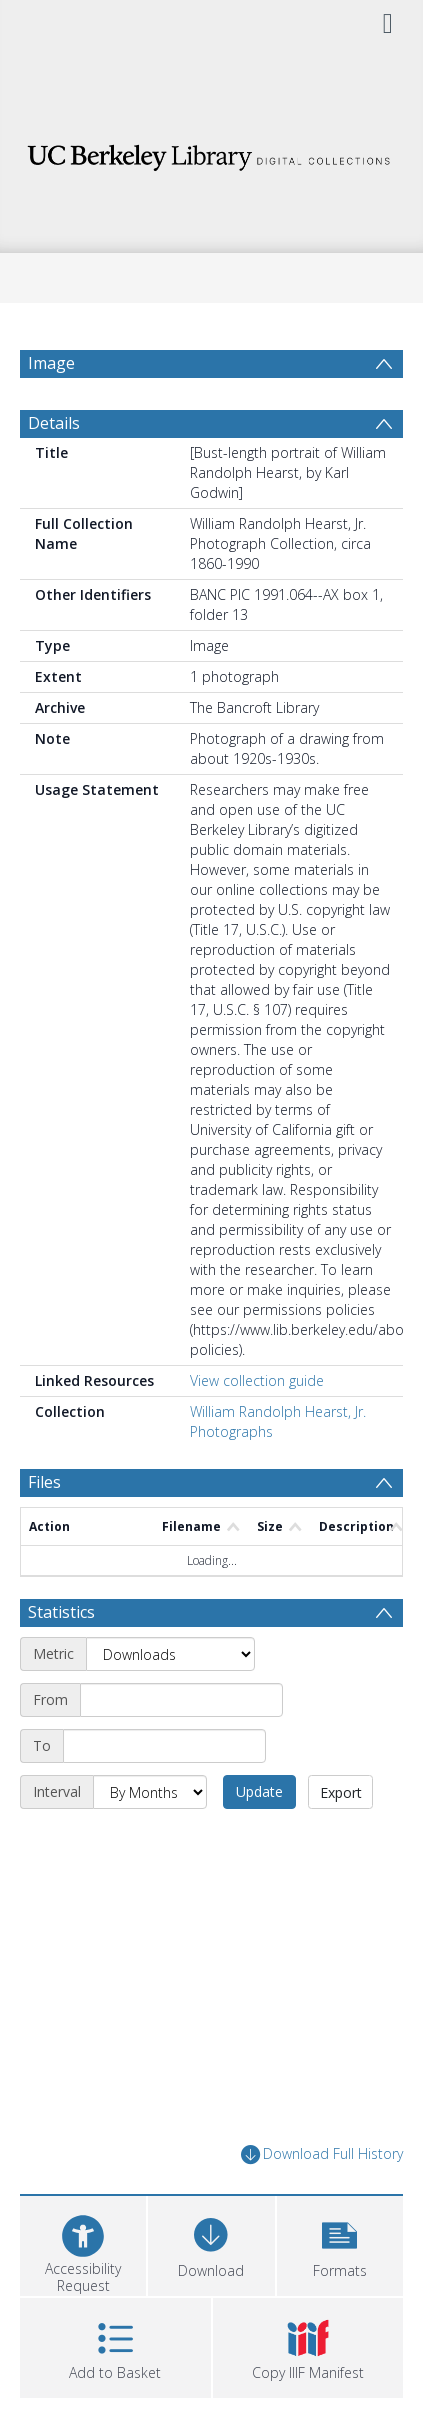  I want to click on Details, so click(54, 423).